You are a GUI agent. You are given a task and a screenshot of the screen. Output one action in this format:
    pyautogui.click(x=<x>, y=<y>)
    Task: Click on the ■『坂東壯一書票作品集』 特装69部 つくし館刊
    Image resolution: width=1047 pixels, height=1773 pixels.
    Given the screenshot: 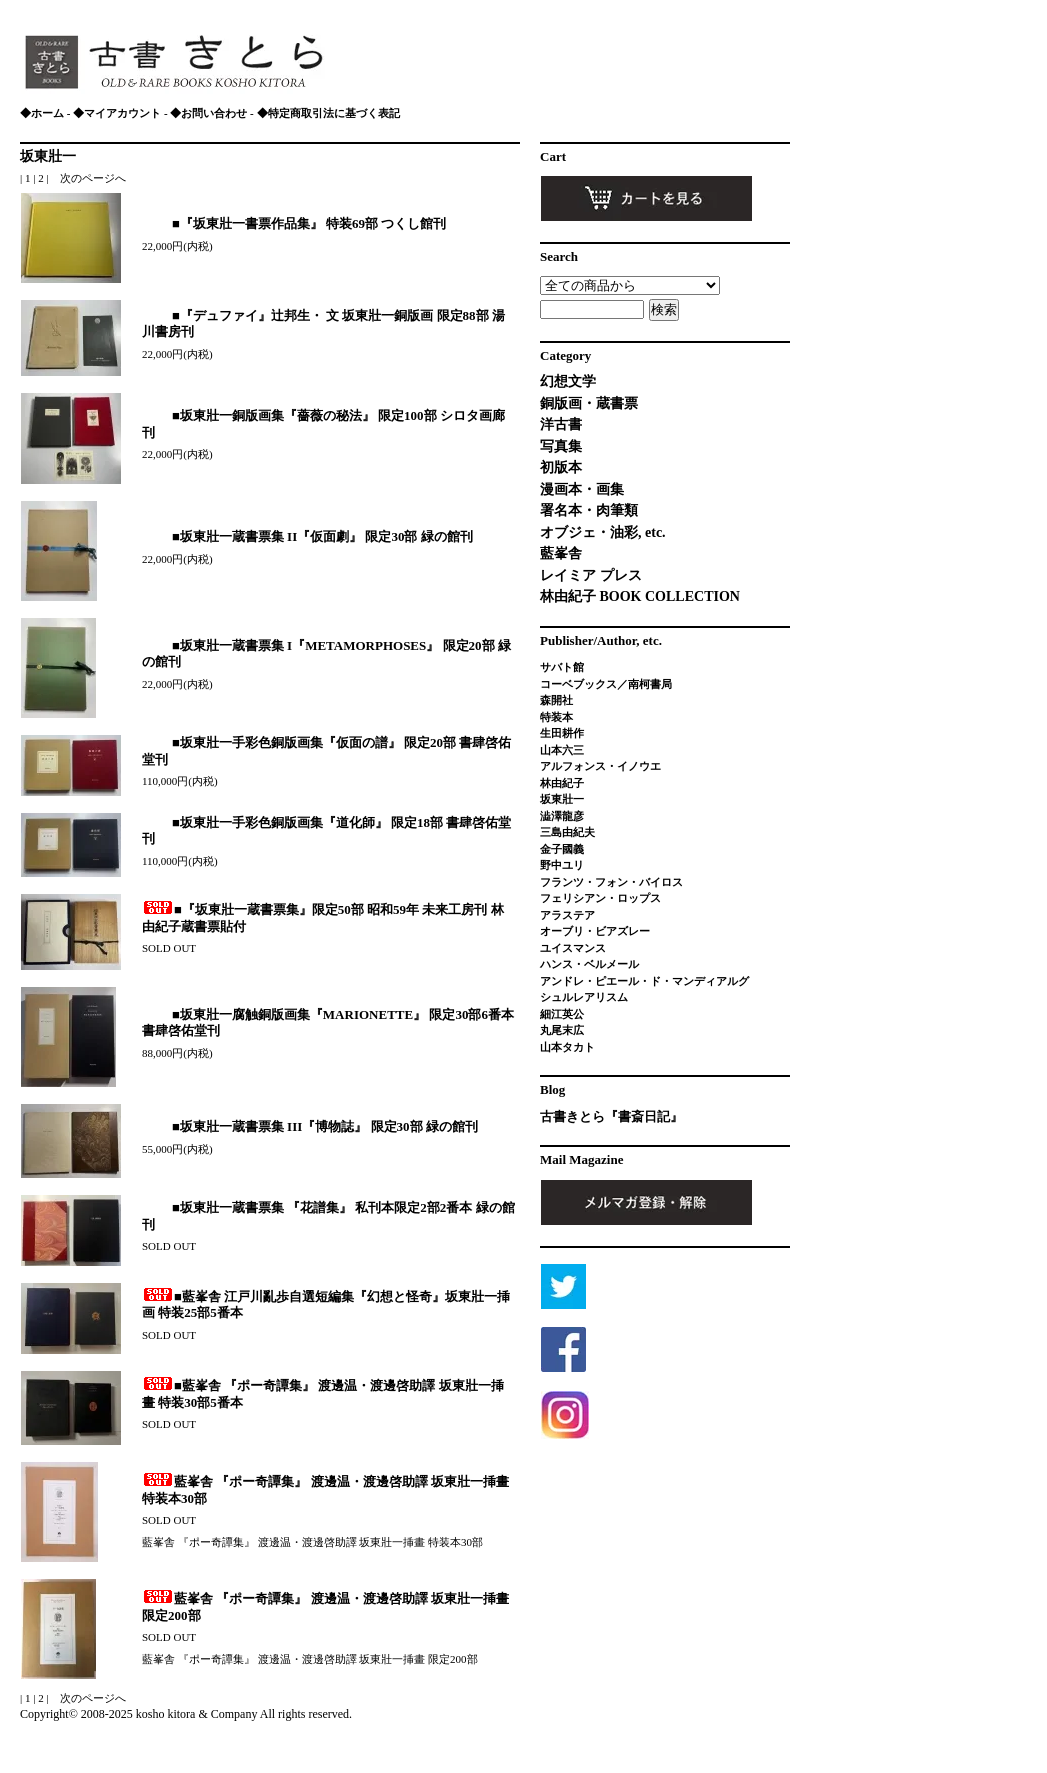 What is the action you would take?
    pyautogui.click(x=294, y=223)
    